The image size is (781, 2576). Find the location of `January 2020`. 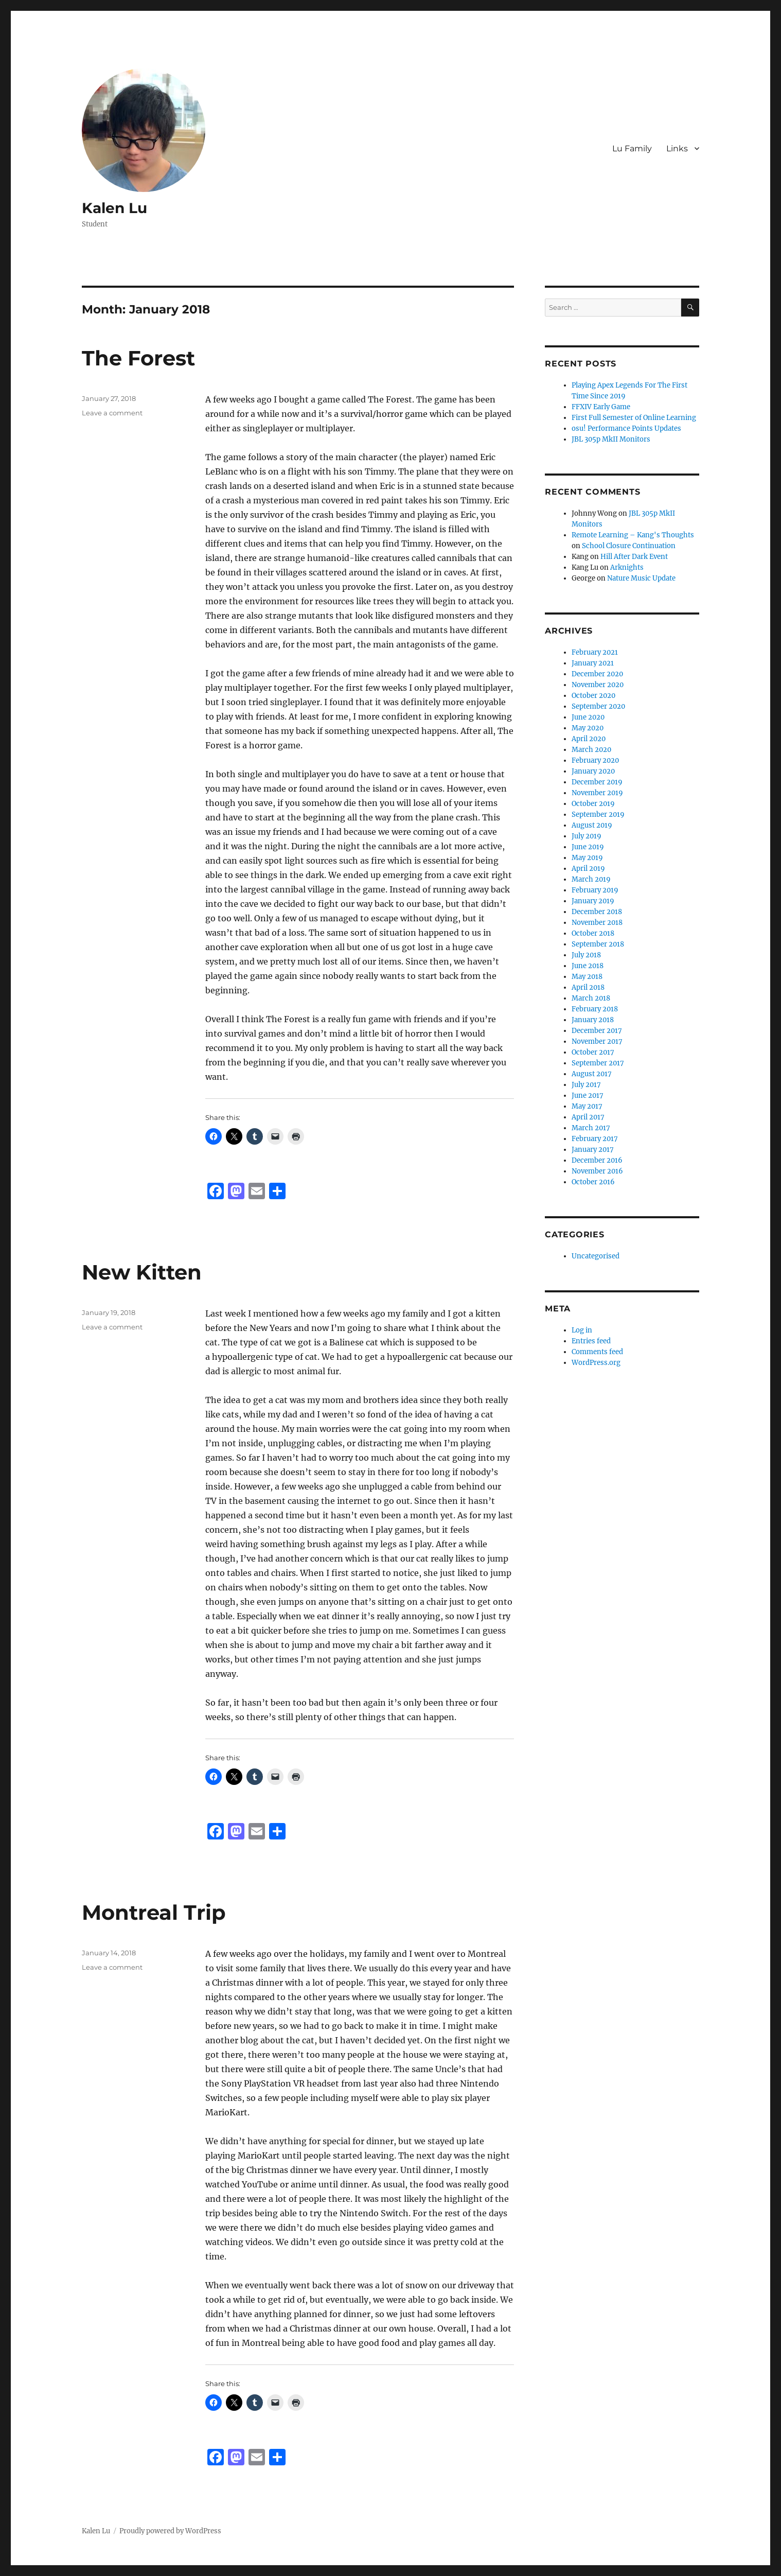

January 2020 is located at coordinates (593, 771).